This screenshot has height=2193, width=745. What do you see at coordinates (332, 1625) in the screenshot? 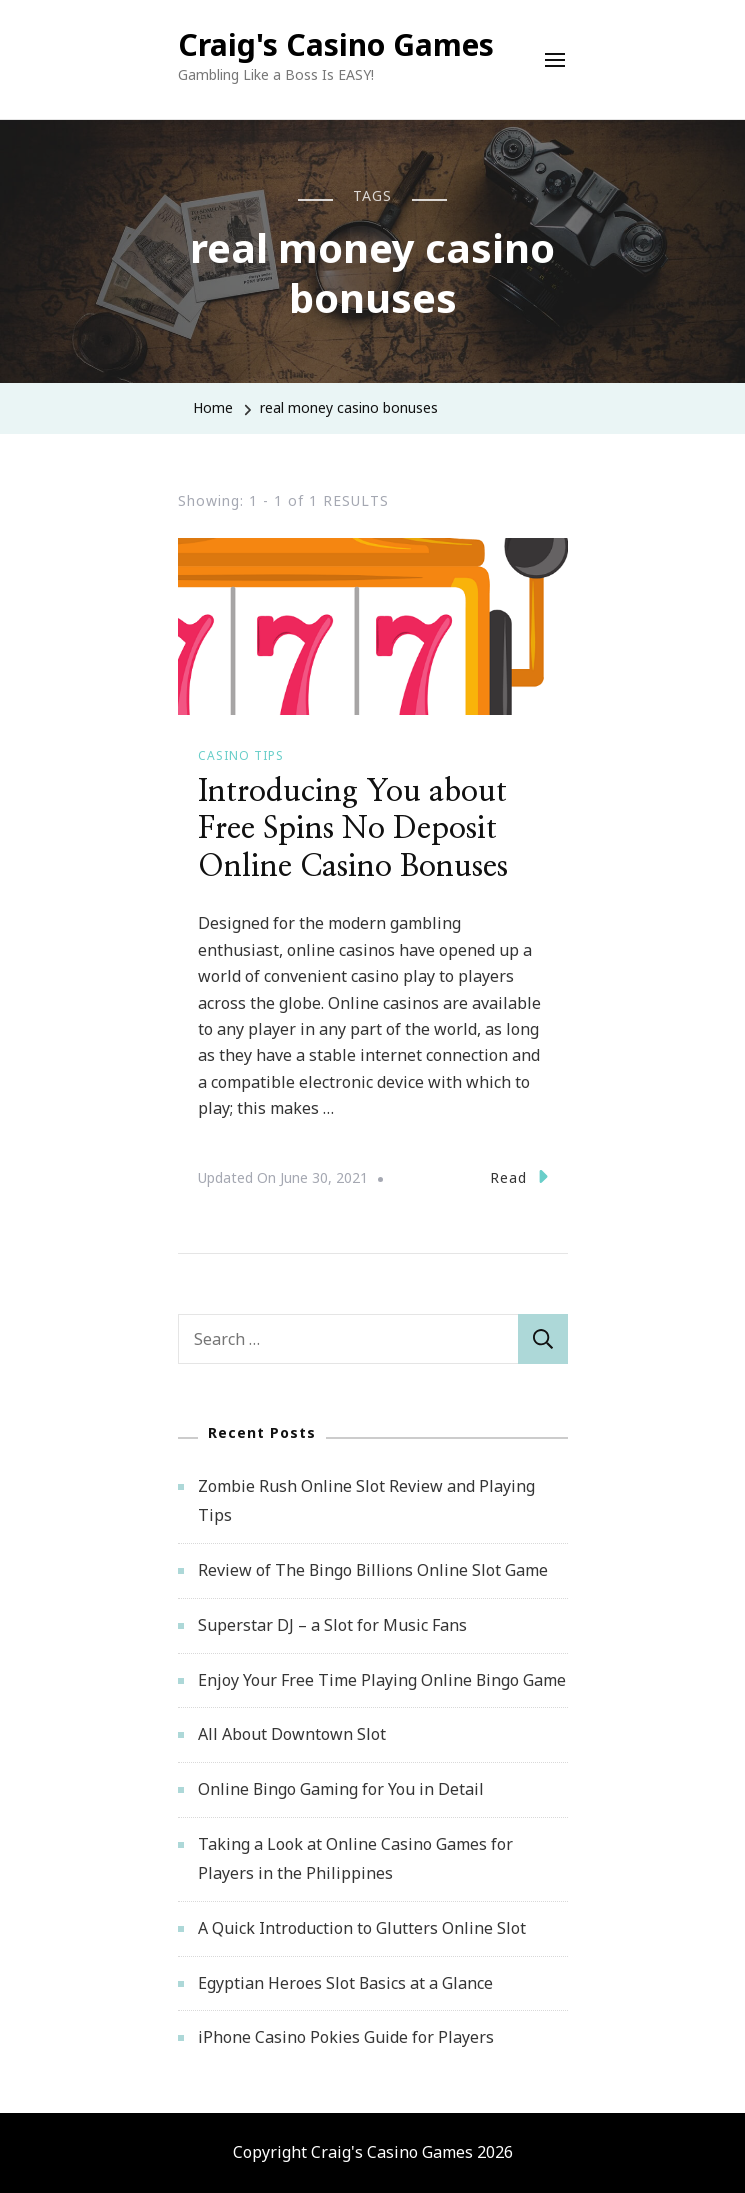
I see `Superstar DJ – a Slot for Music Fans` at bounding box center [332, 1625].